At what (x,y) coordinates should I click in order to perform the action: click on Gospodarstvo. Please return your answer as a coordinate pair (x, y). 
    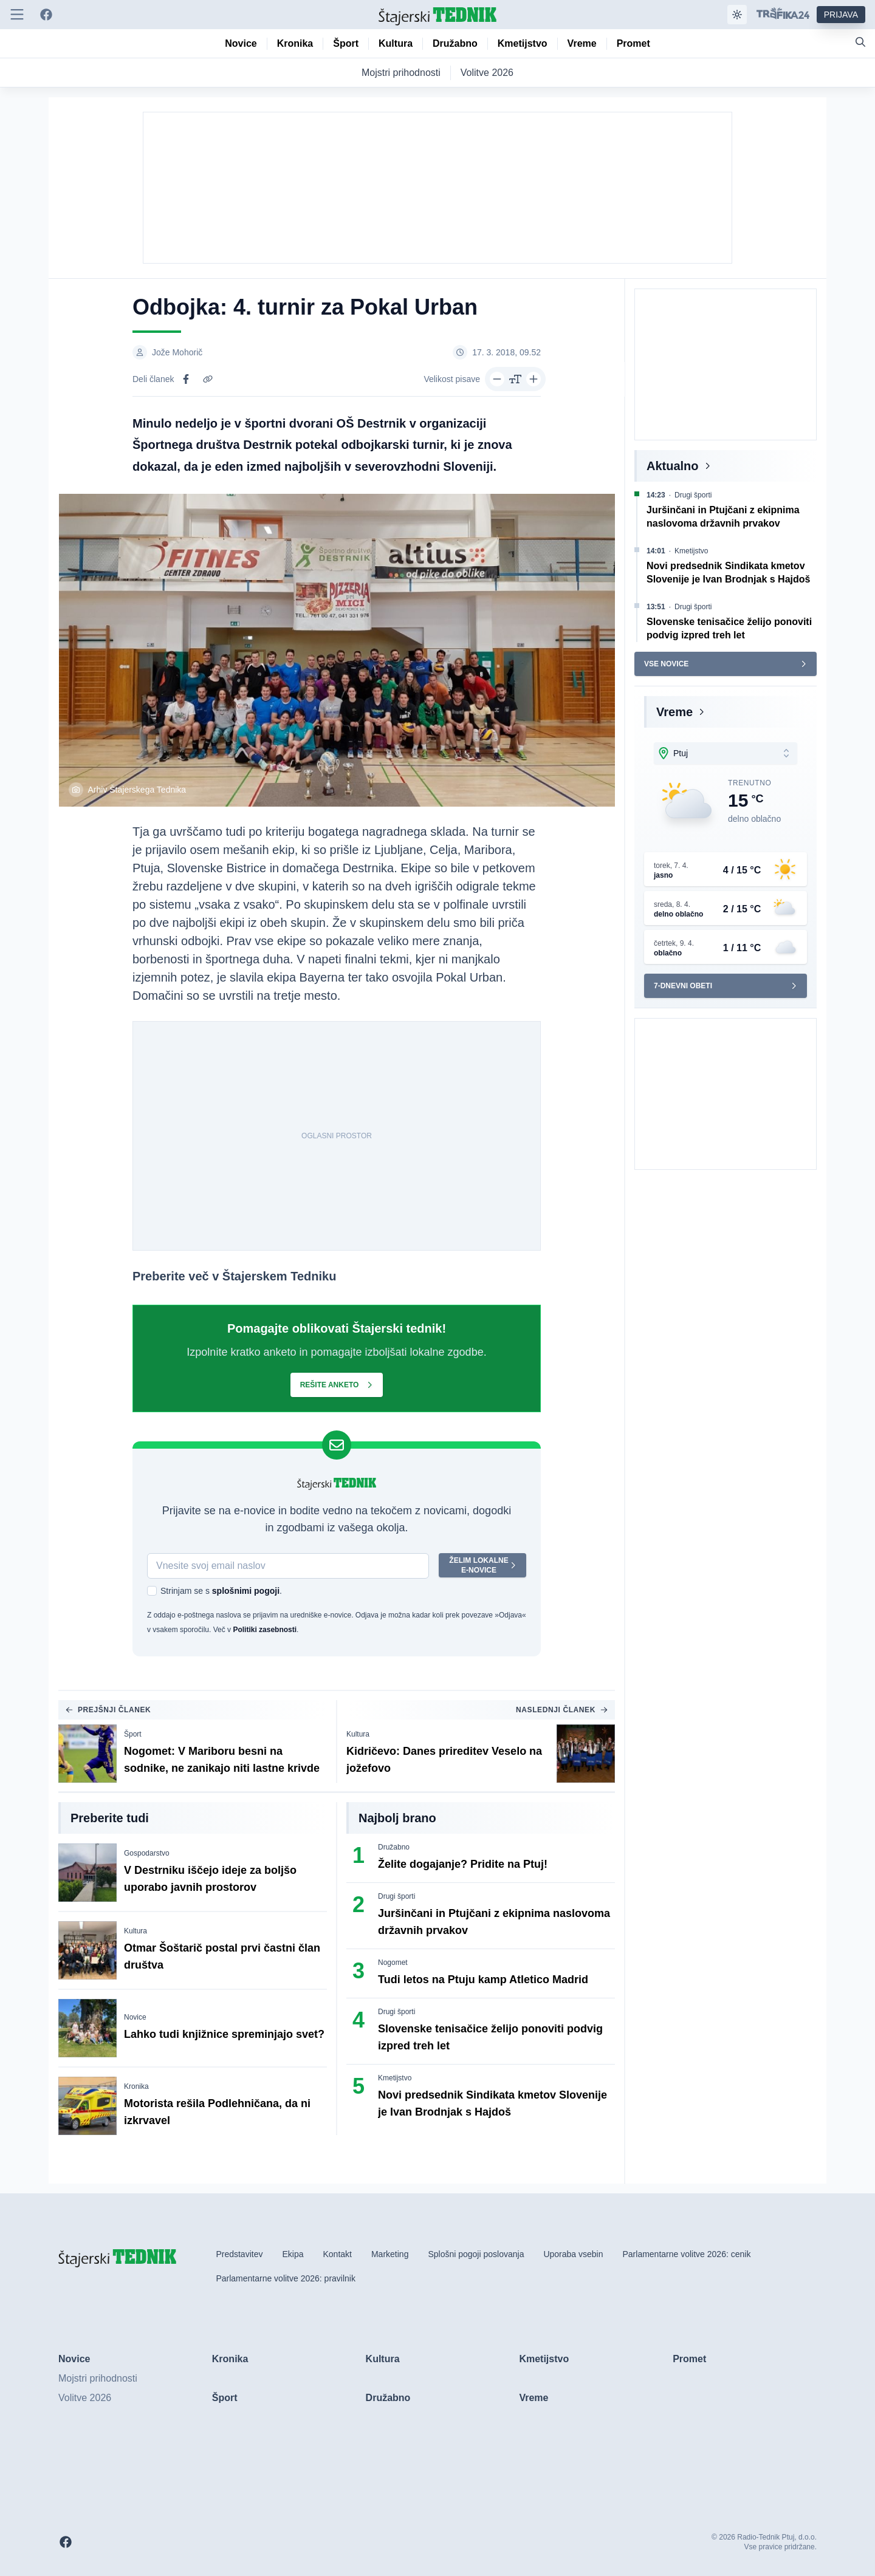
    Looking at the image, I should click on (147, 1853).